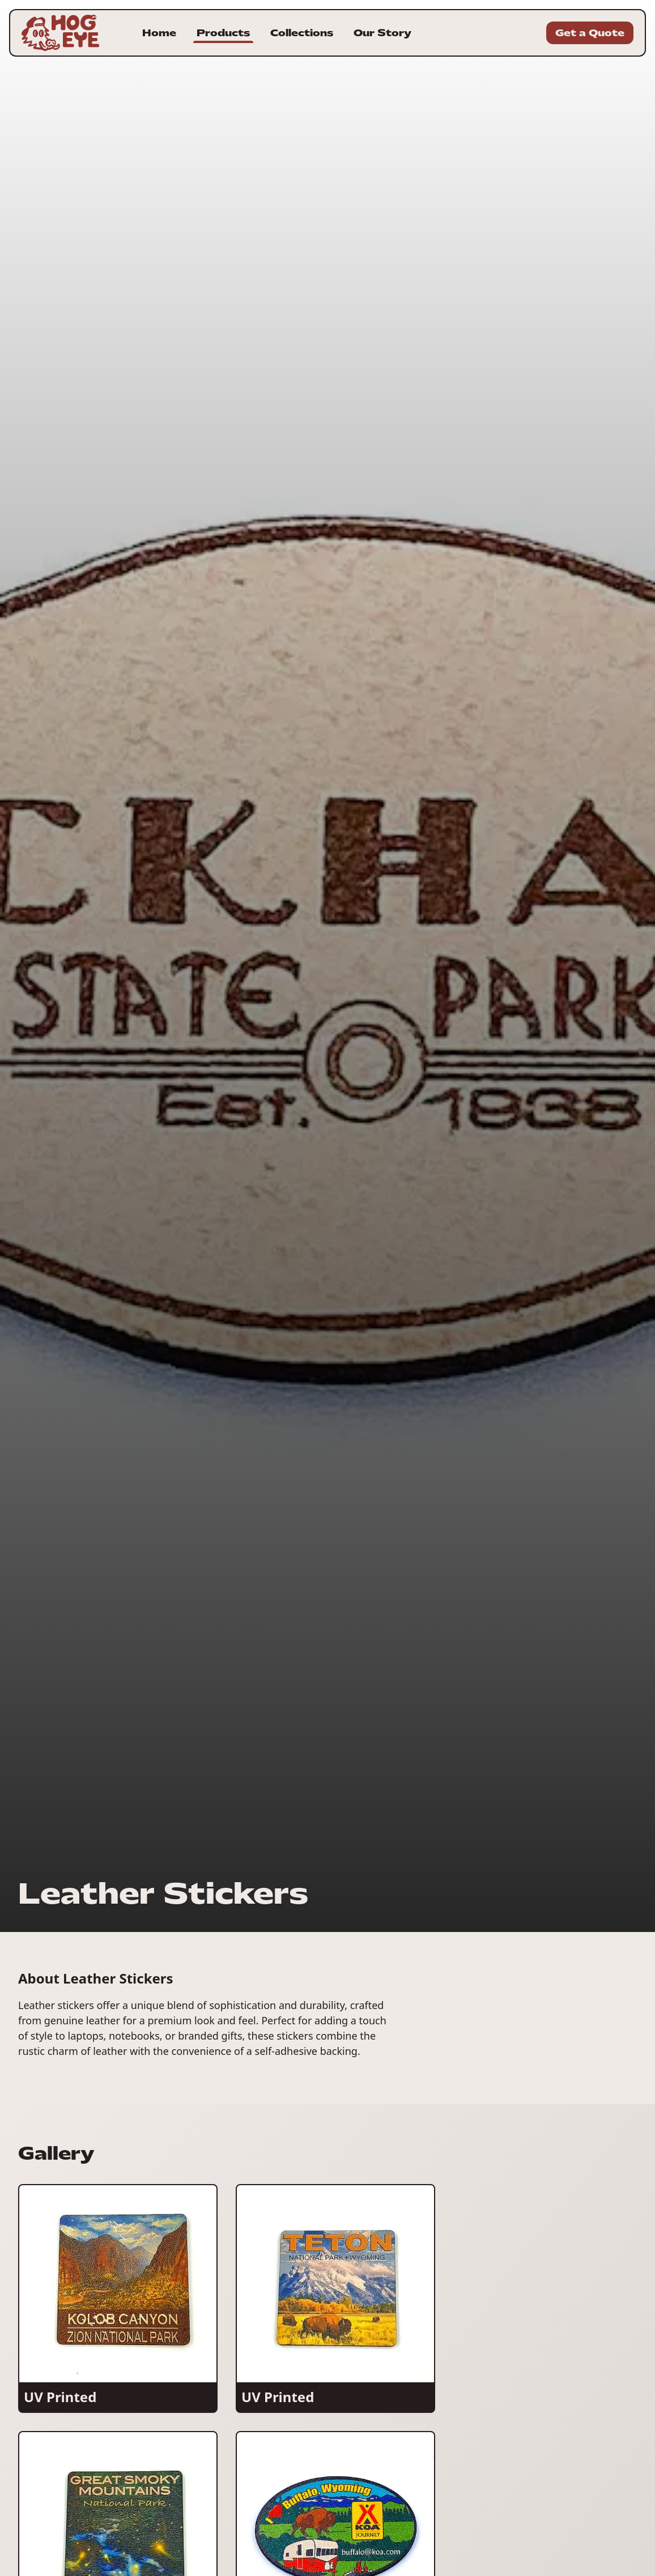 The height and width of the screenshot is (2576, 655). What do you see at coordinates (60, 33) in the screenshot?
I see `[Homepage for Hogeye Incorporated]` at bounding box center [60, 33].